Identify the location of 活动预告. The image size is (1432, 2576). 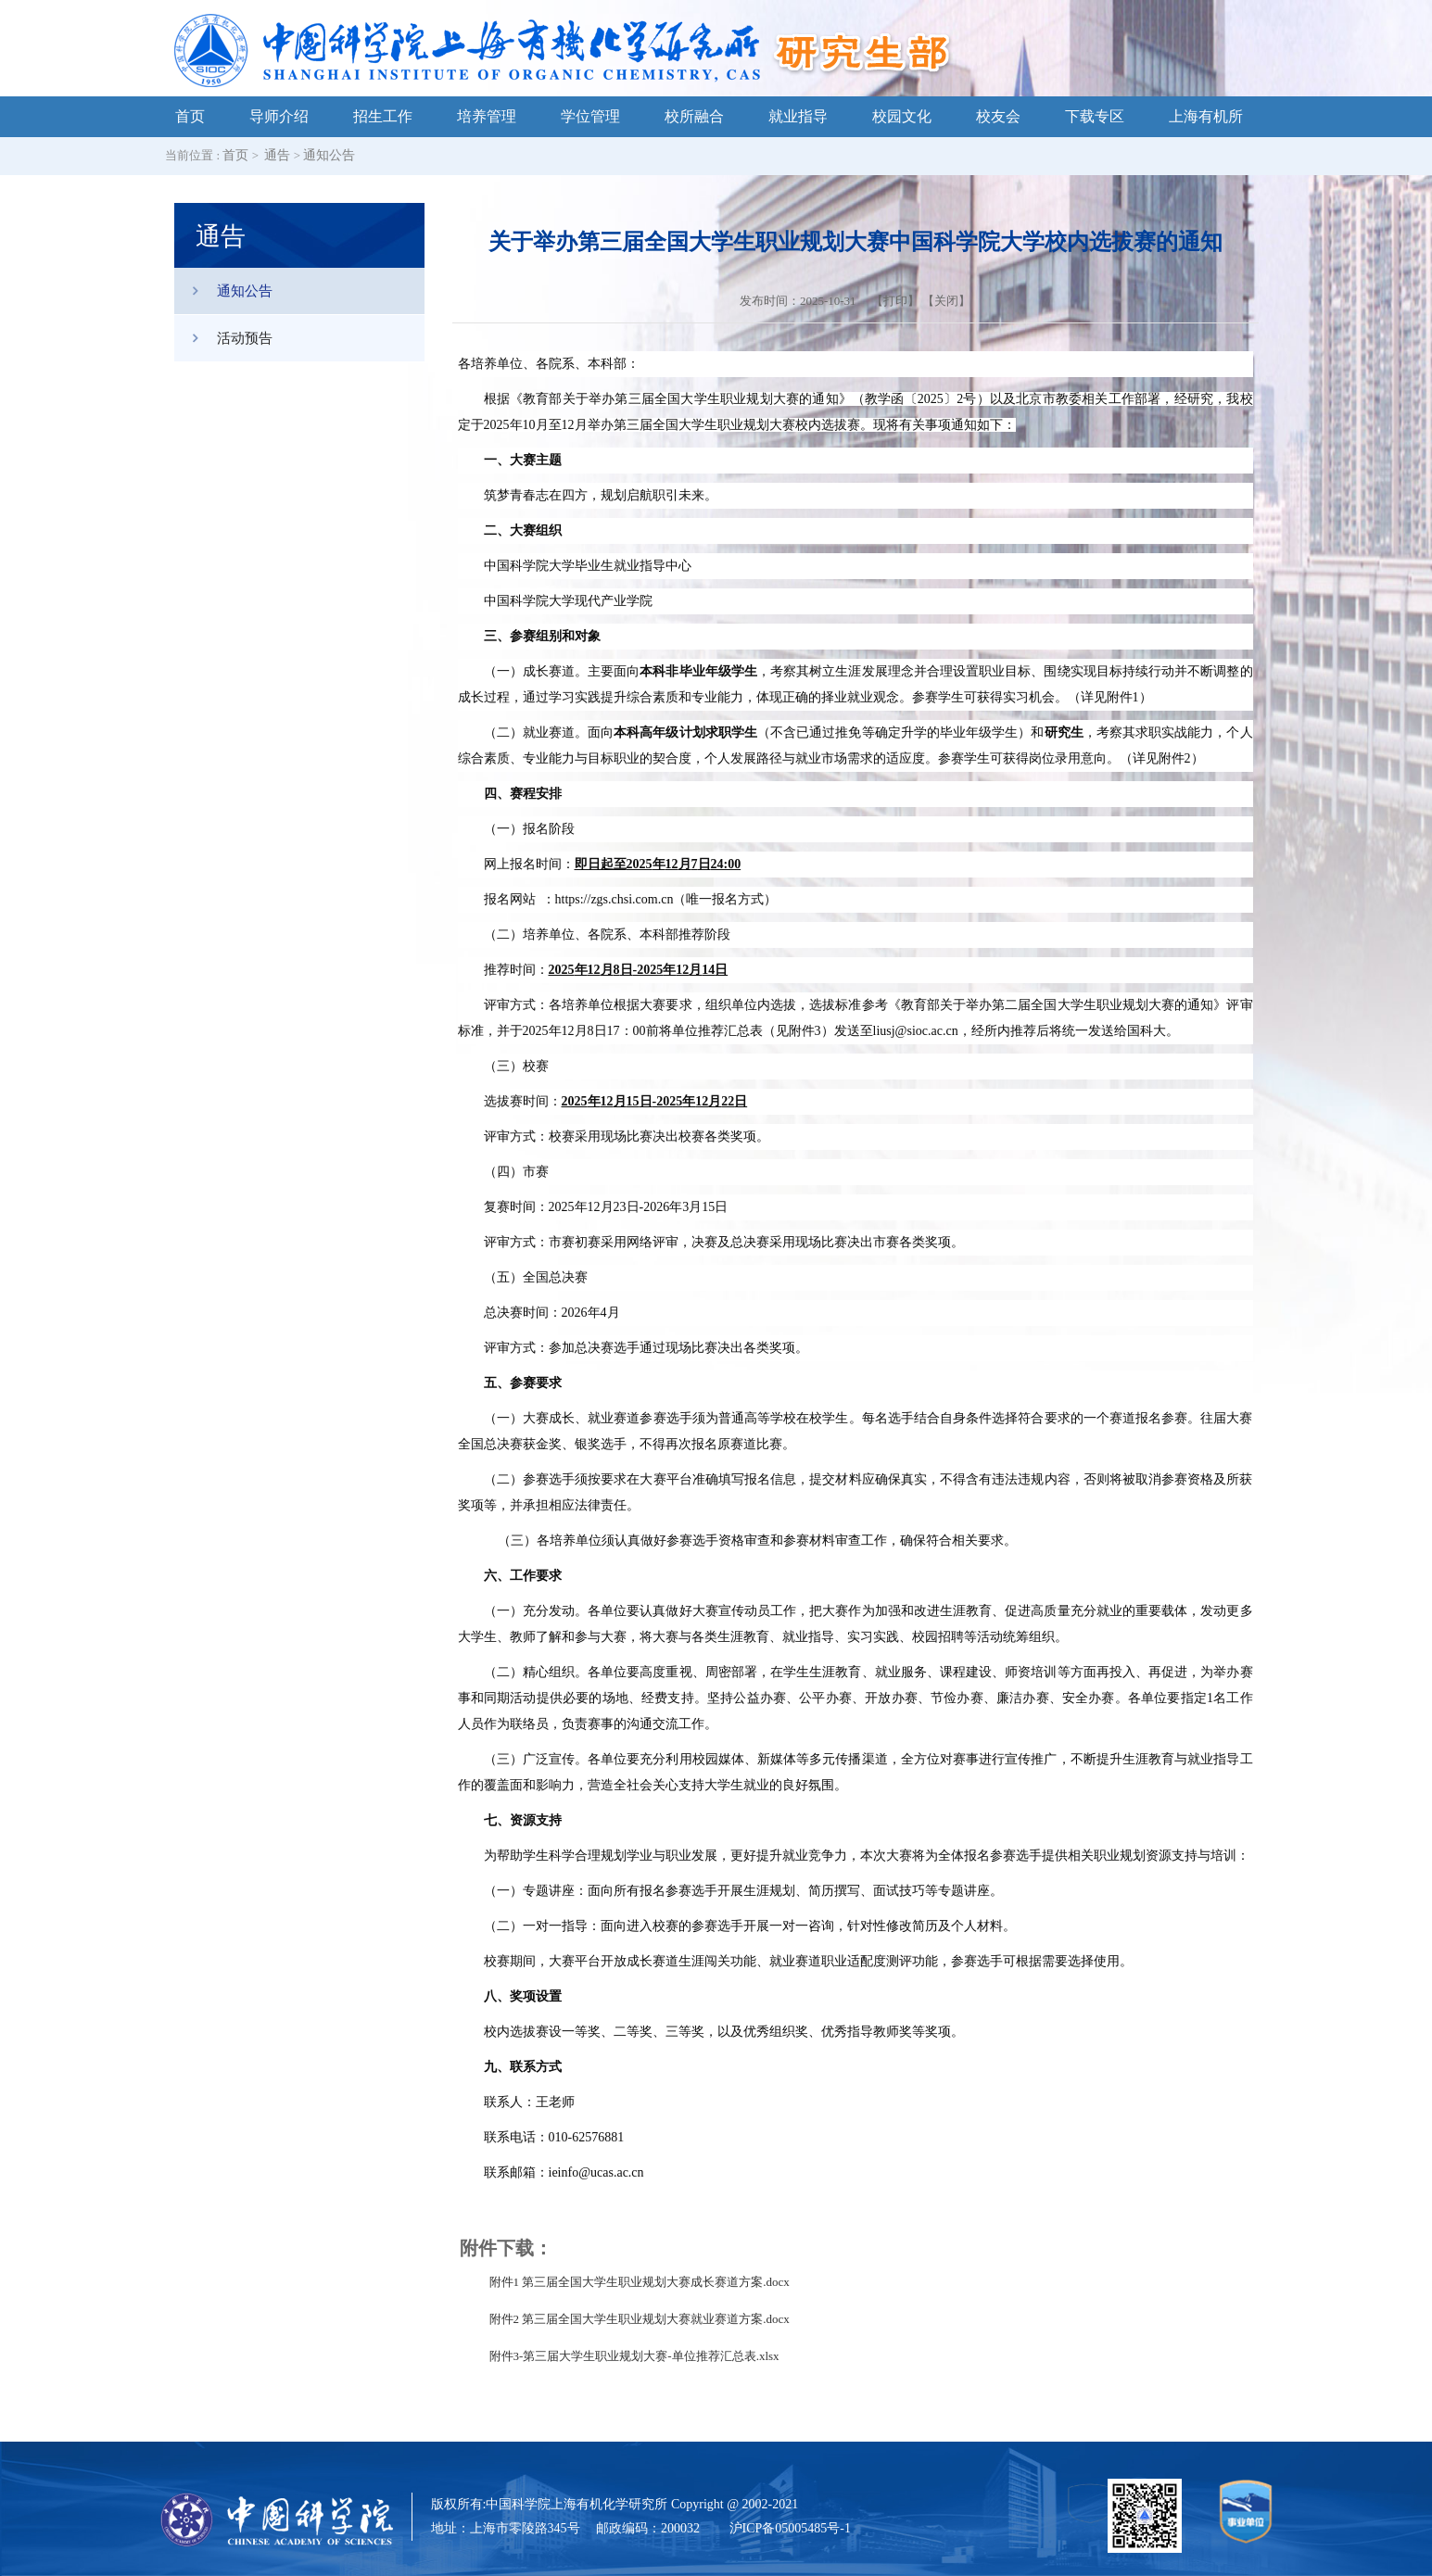
(223, 338).